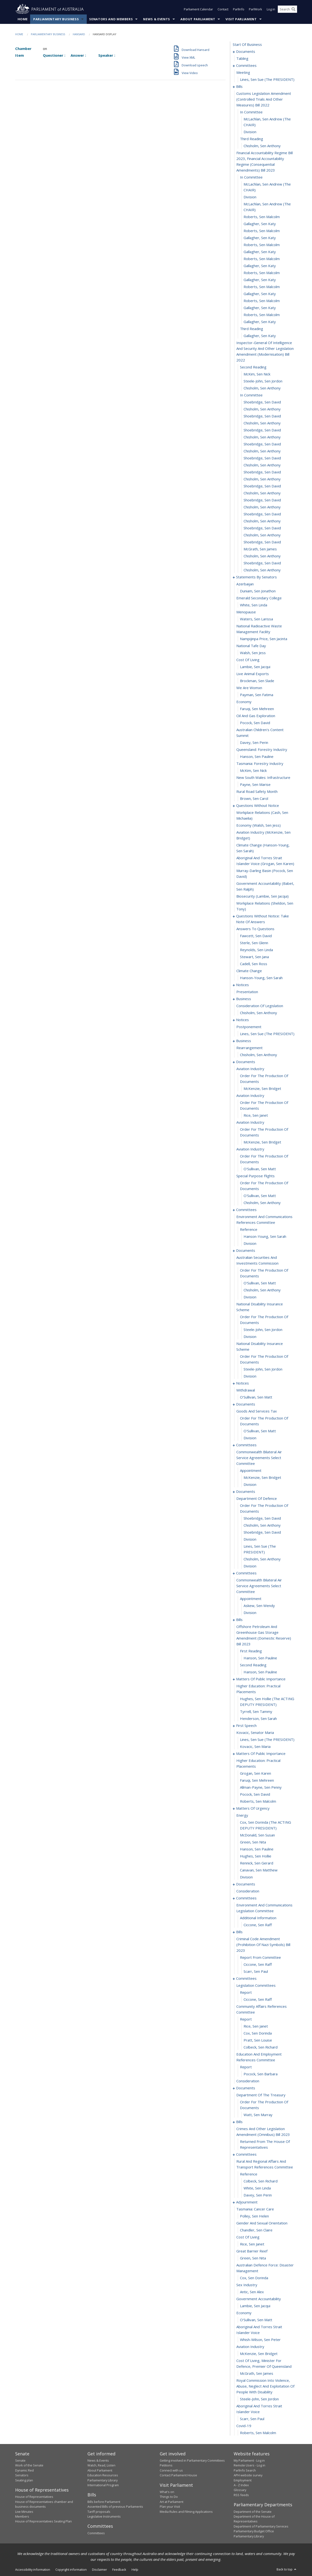 This screenshot has height=2576, width=312. What do you see at coordinates (250, 1437) in the screenshot?
I see `division [0171]` at bounding box center [250, 1437].